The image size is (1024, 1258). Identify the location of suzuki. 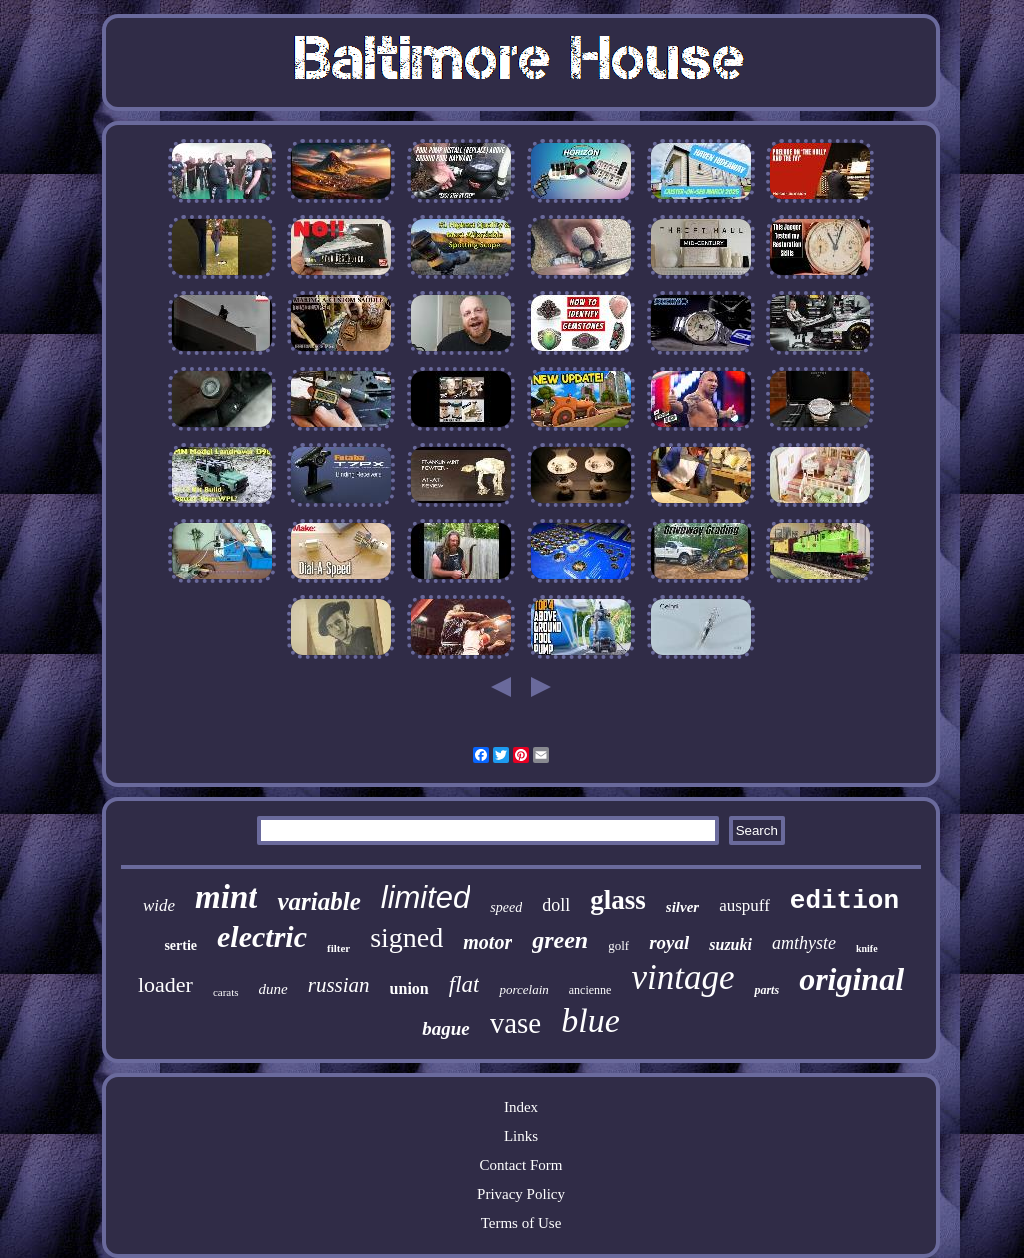
(730, 944).